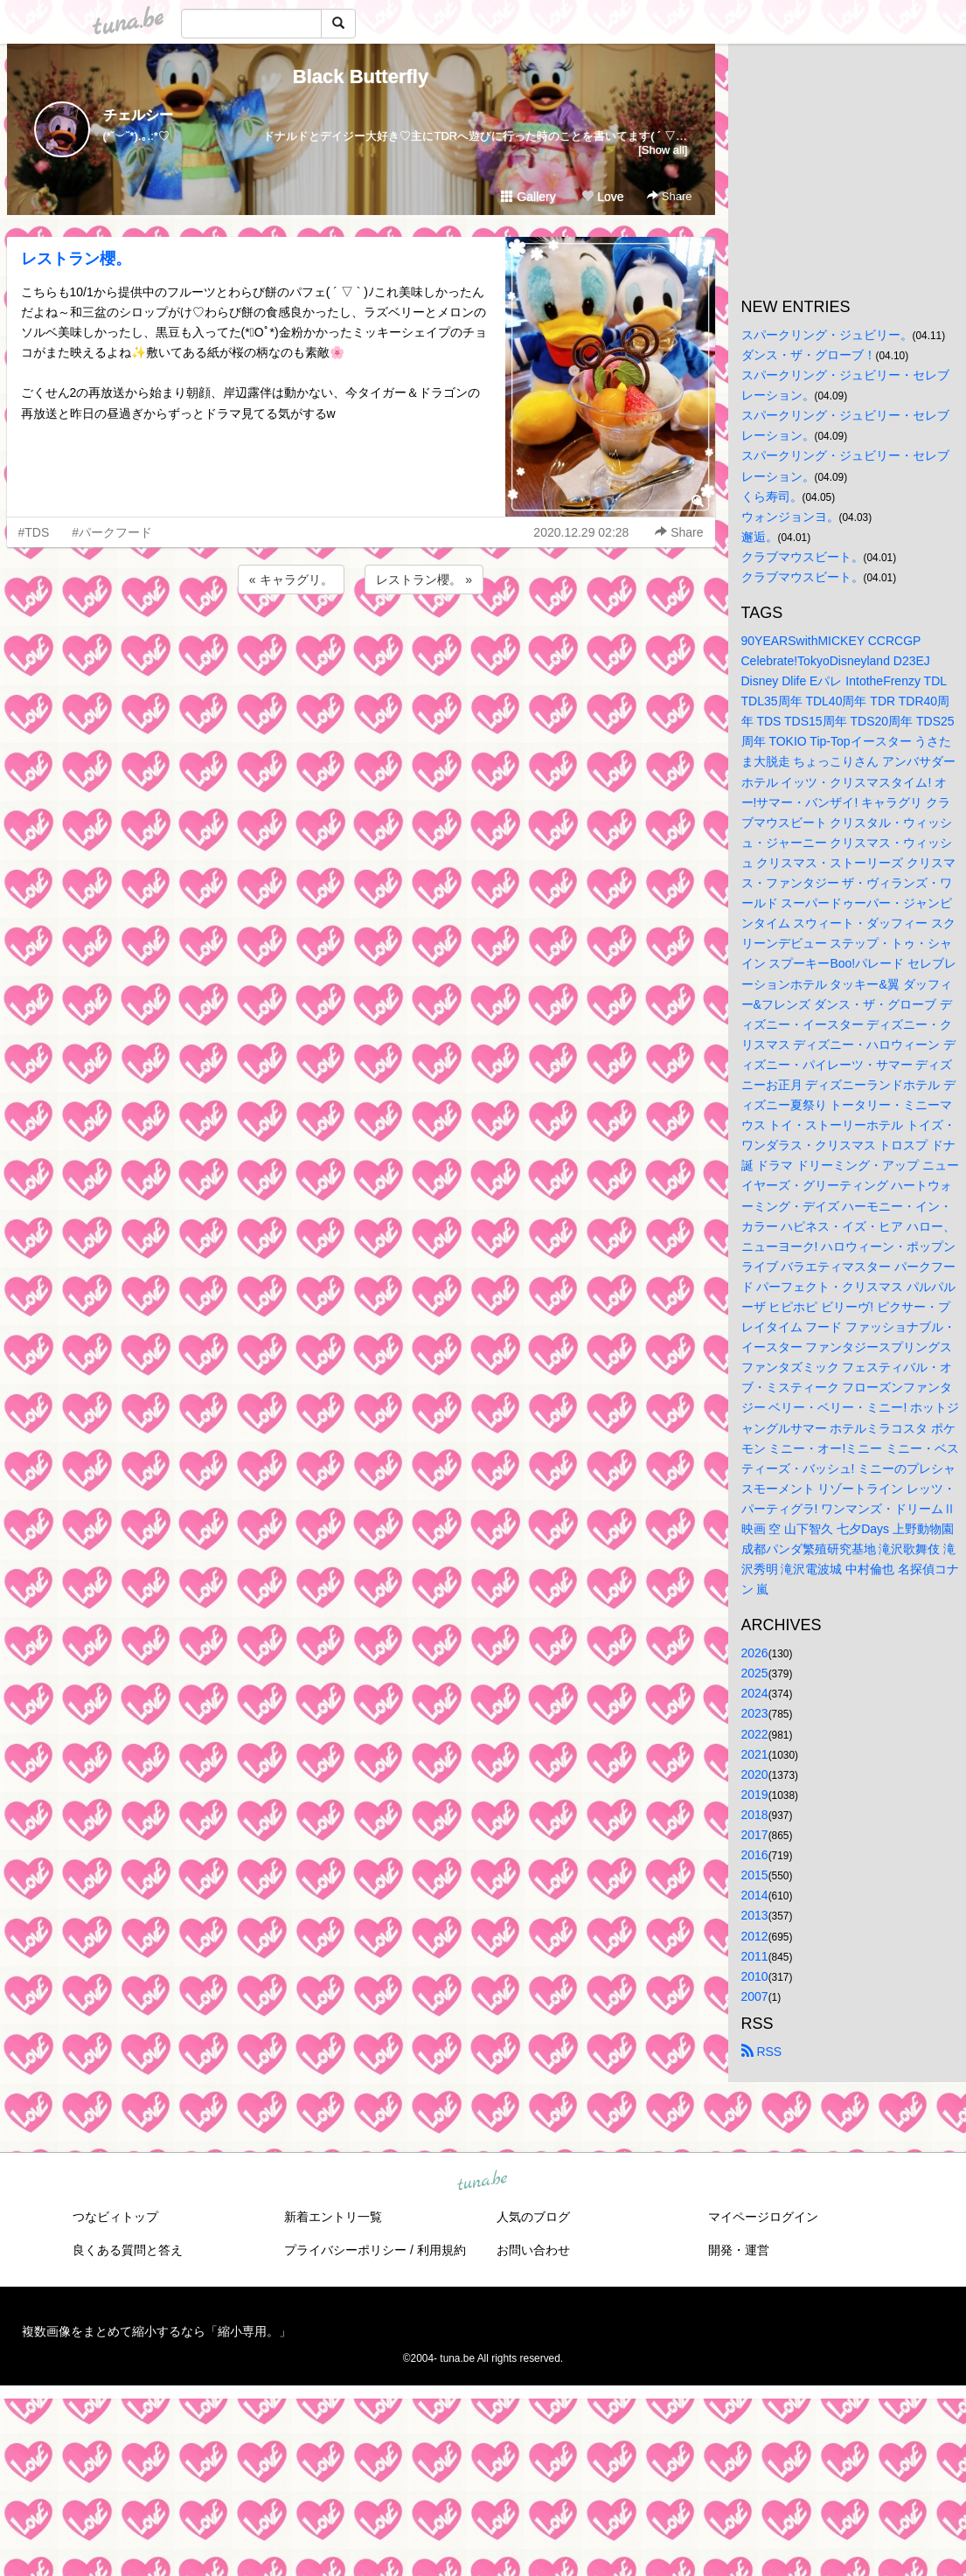 This screenshot has height=2576, width=966. I want to click on 2024, so click(754, 1693).